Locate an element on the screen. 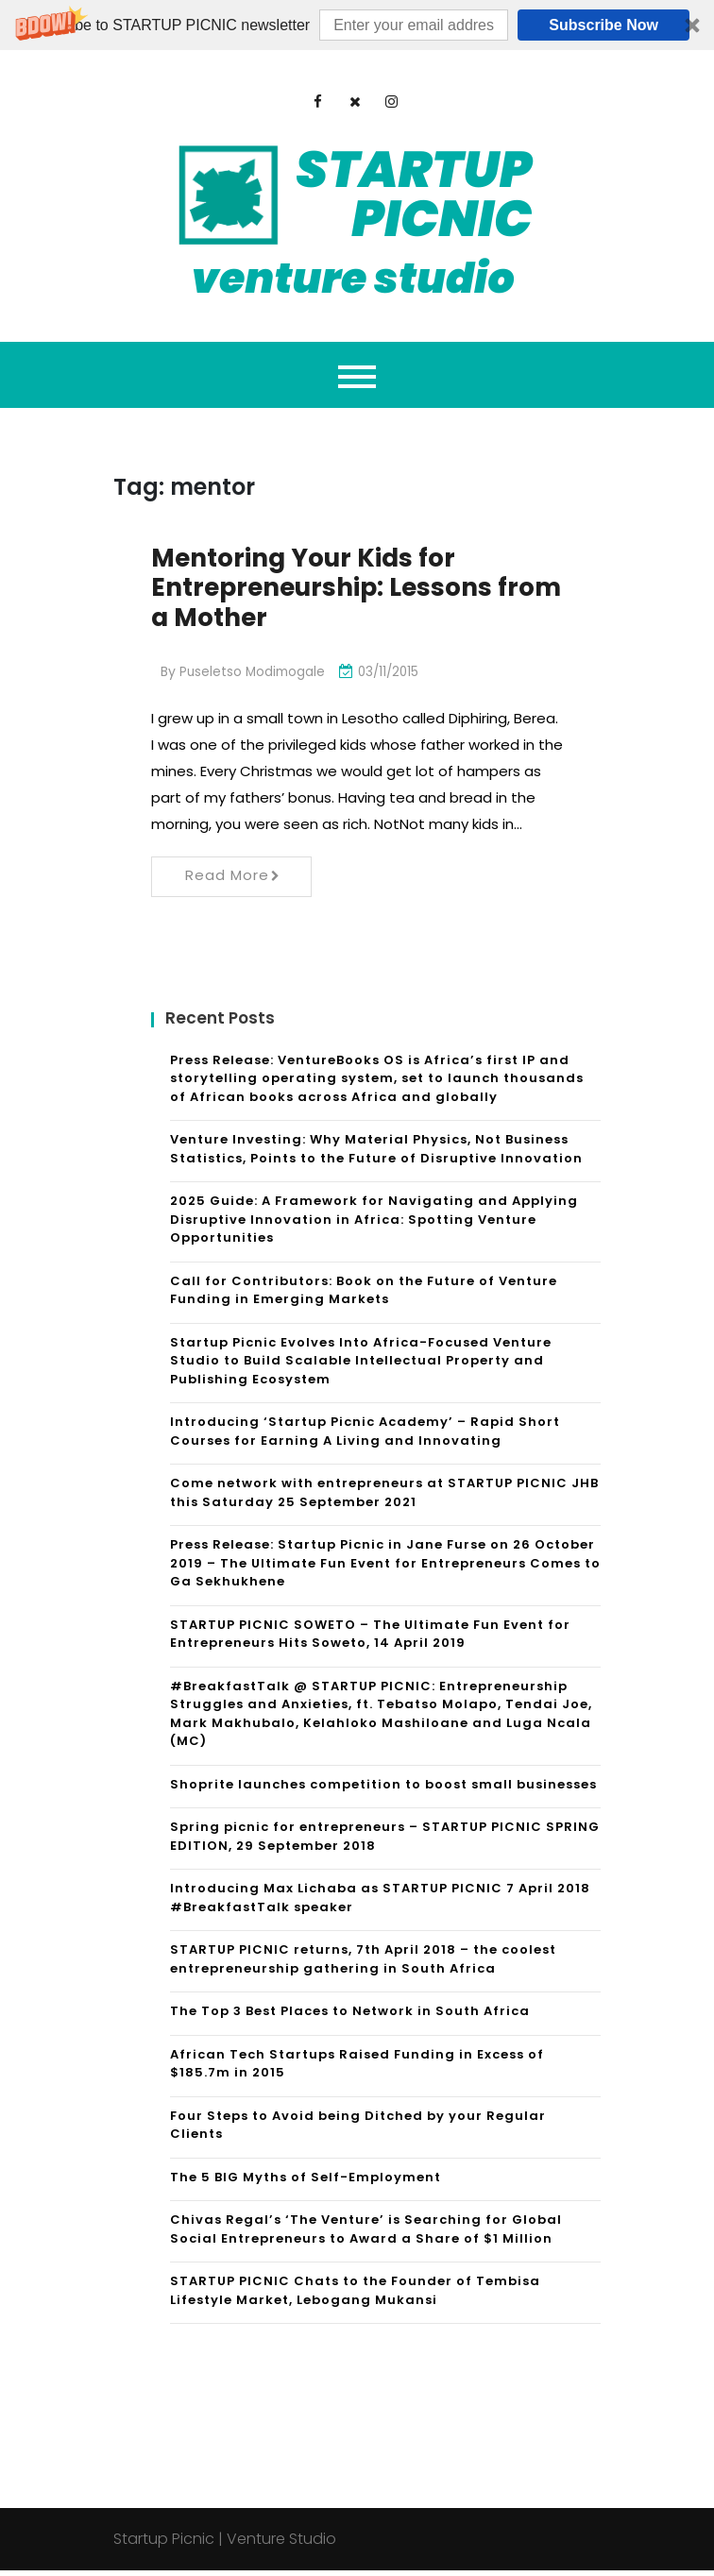 Image resolution: width=714 pixels, height=2576 pixels. The Top 3 Best Places to Network in South Africa is located at coordinates (350, 2016).